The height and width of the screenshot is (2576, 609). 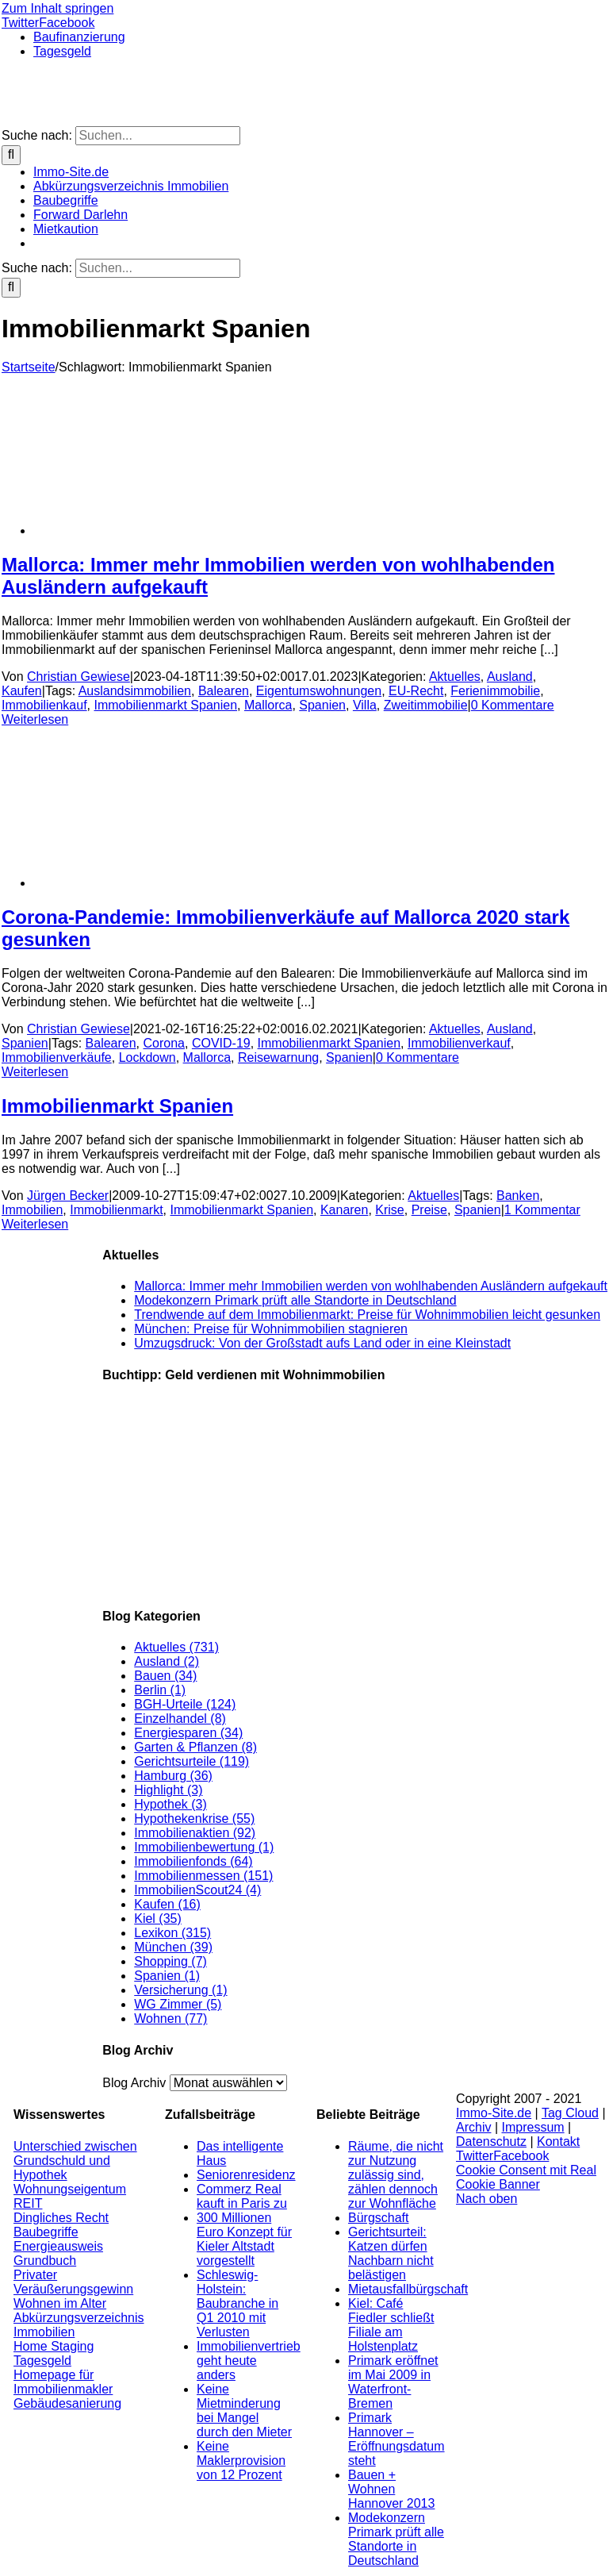 What do you see at coordinates (367, 1314) in the screenshot?
I see `Trendwende auf dem Immobilienmarkt: Preise für Wohnimmobilien leicht gesunken` at bounding box center [367, 1314].